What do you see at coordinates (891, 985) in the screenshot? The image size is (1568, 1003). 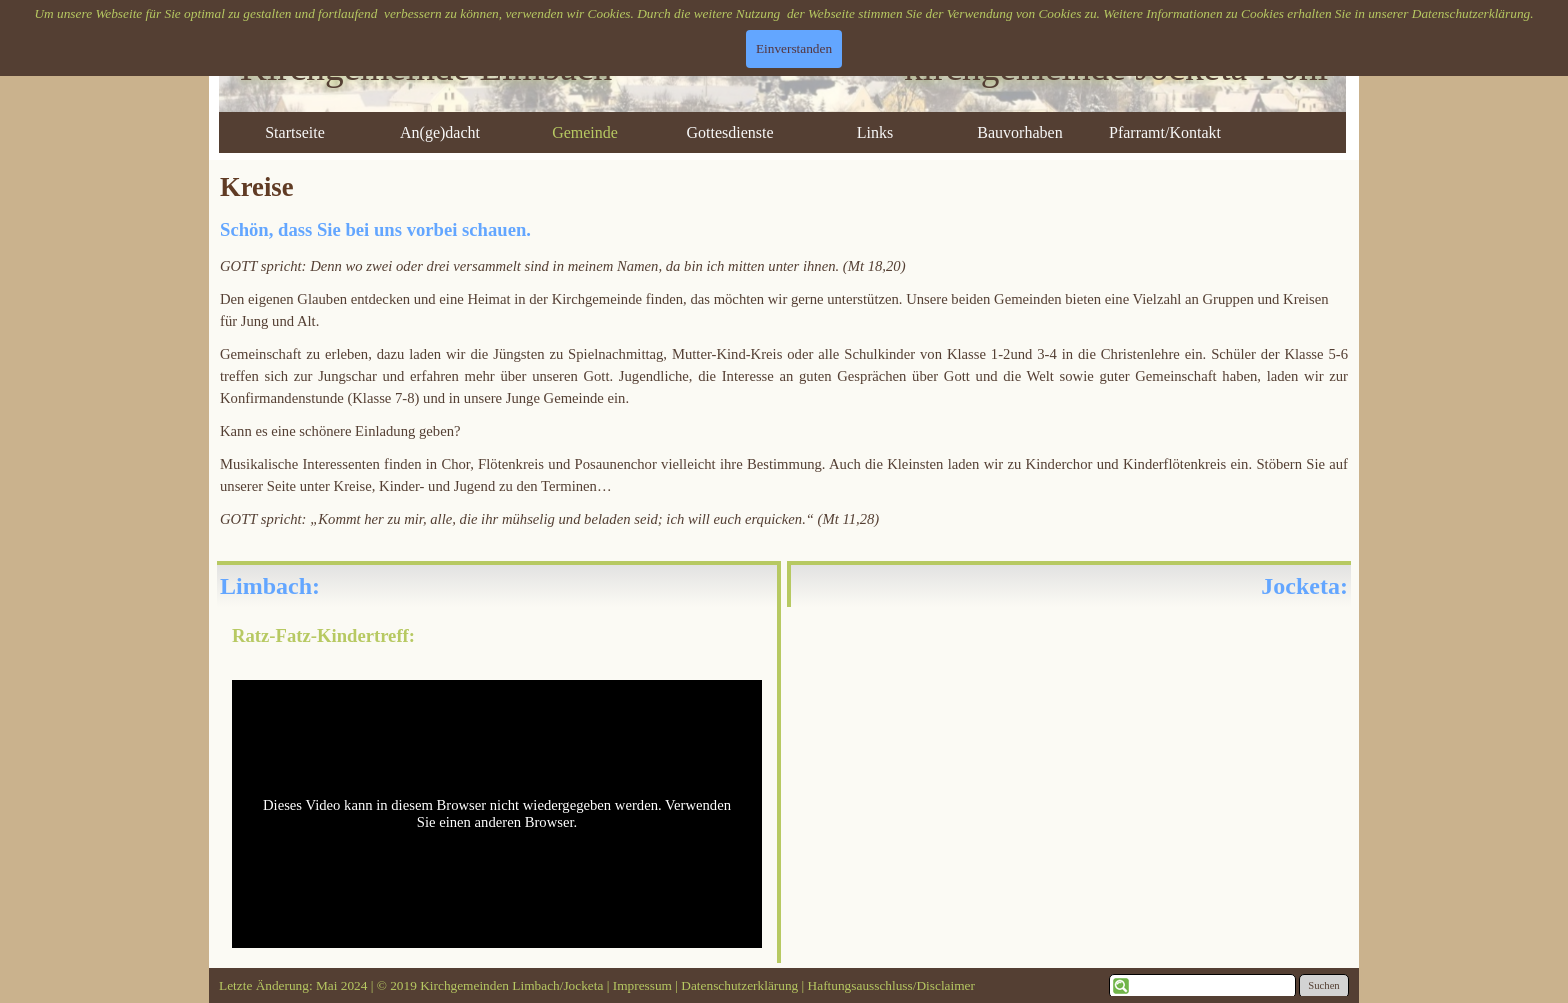 I see `Haftungsausschluss/Disclaimer` at bounding box center [891, 985].